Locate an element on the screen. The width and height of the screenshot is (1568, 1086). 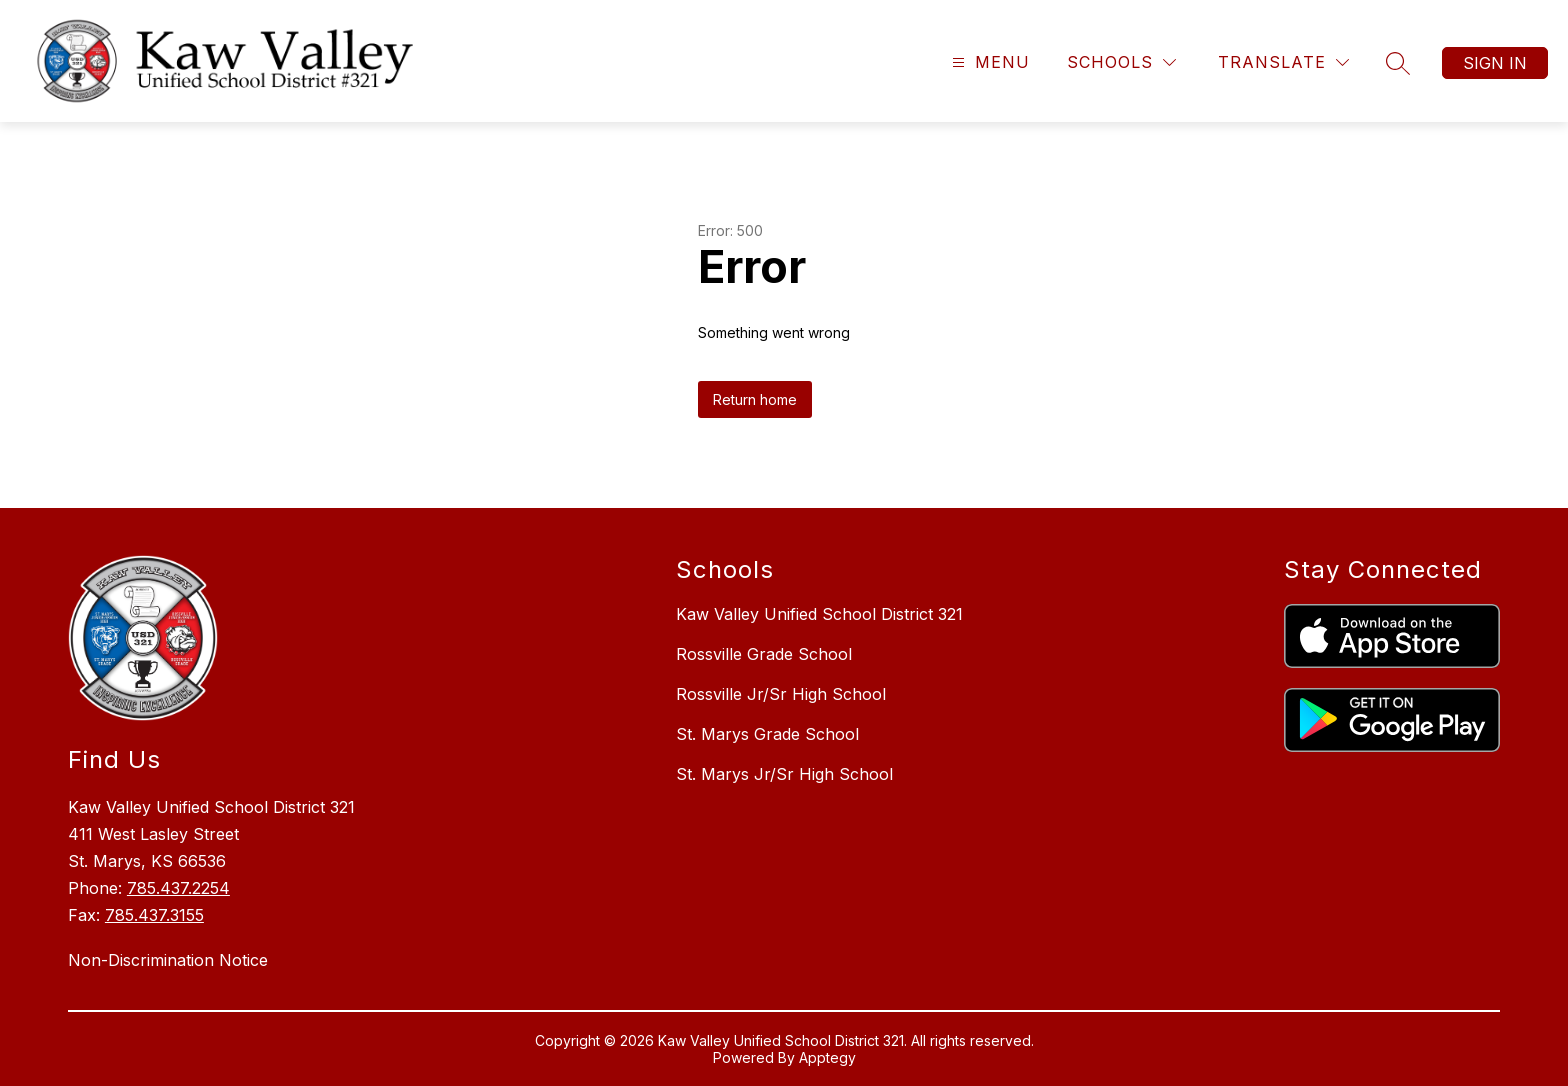
Rossville Jr/Sr High School is located at coordinates (781, 694).